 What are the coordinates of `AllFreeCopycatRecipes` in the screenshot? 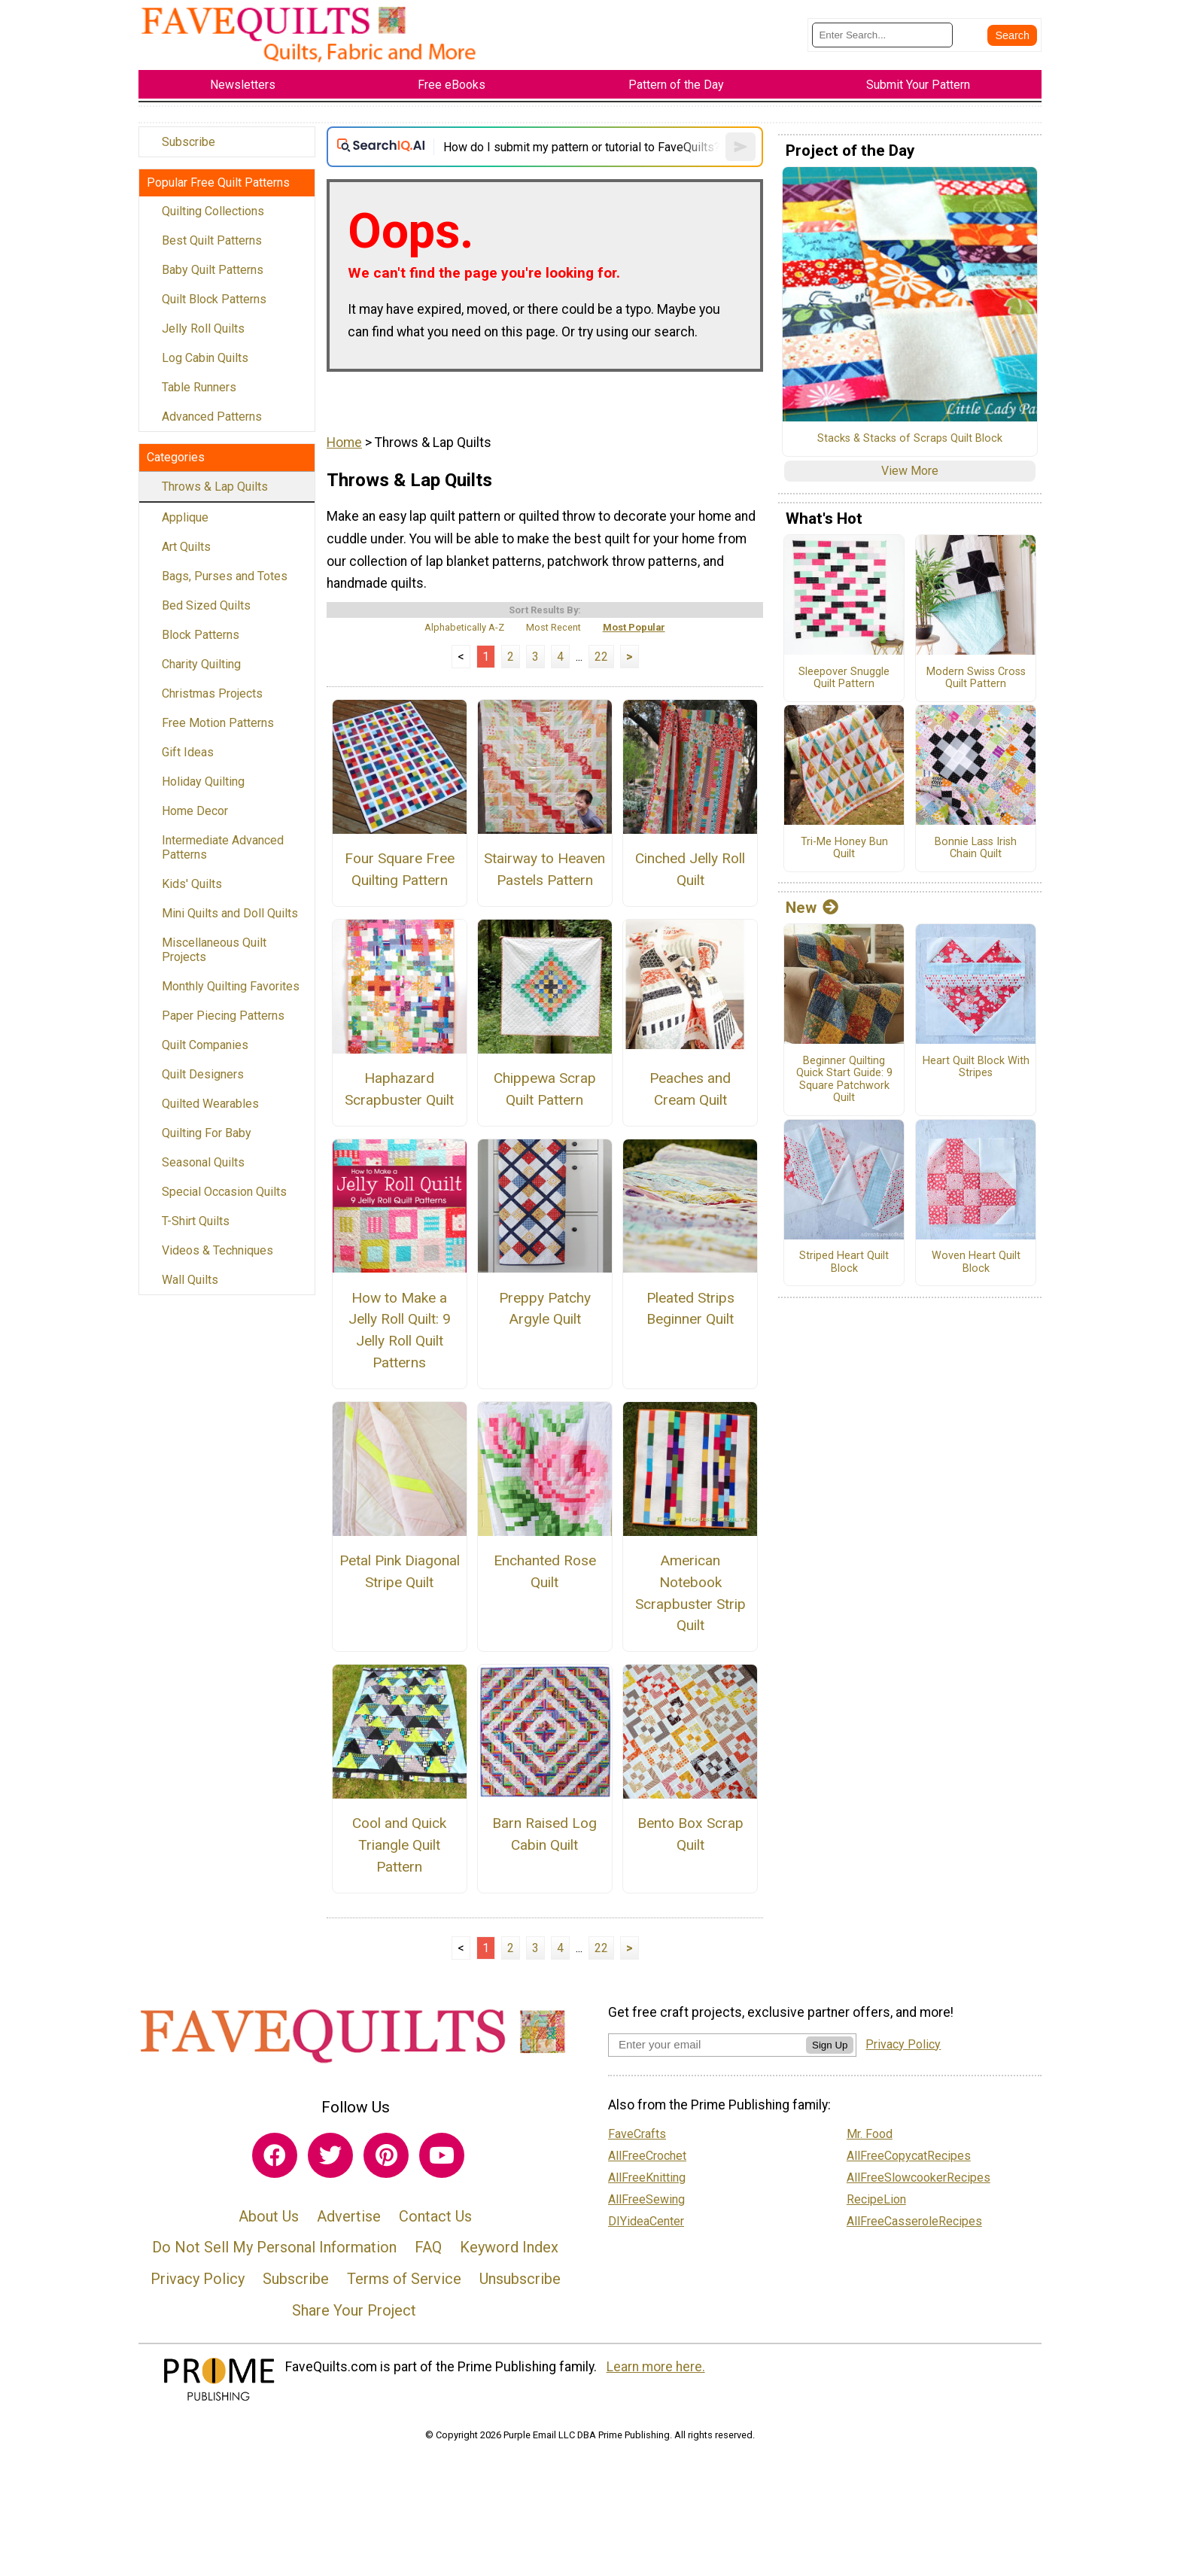 It's located at (909, 2156).